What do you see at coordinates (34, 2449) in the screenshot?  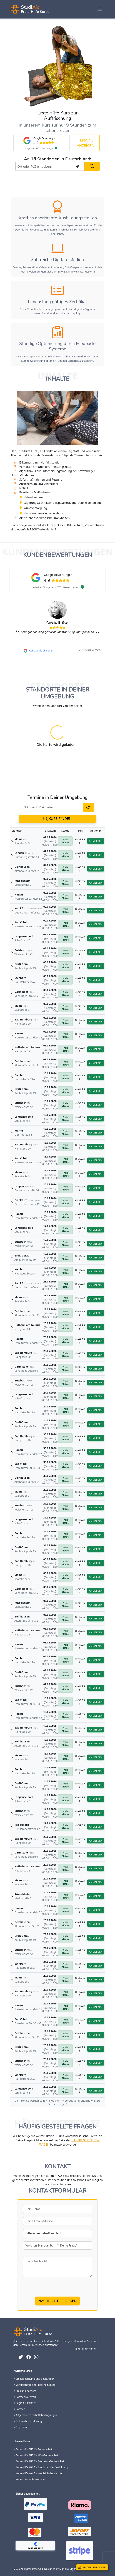 I see `Erste-Hilfe 9UE für Führerschein` at bounding box center [34, 2449].